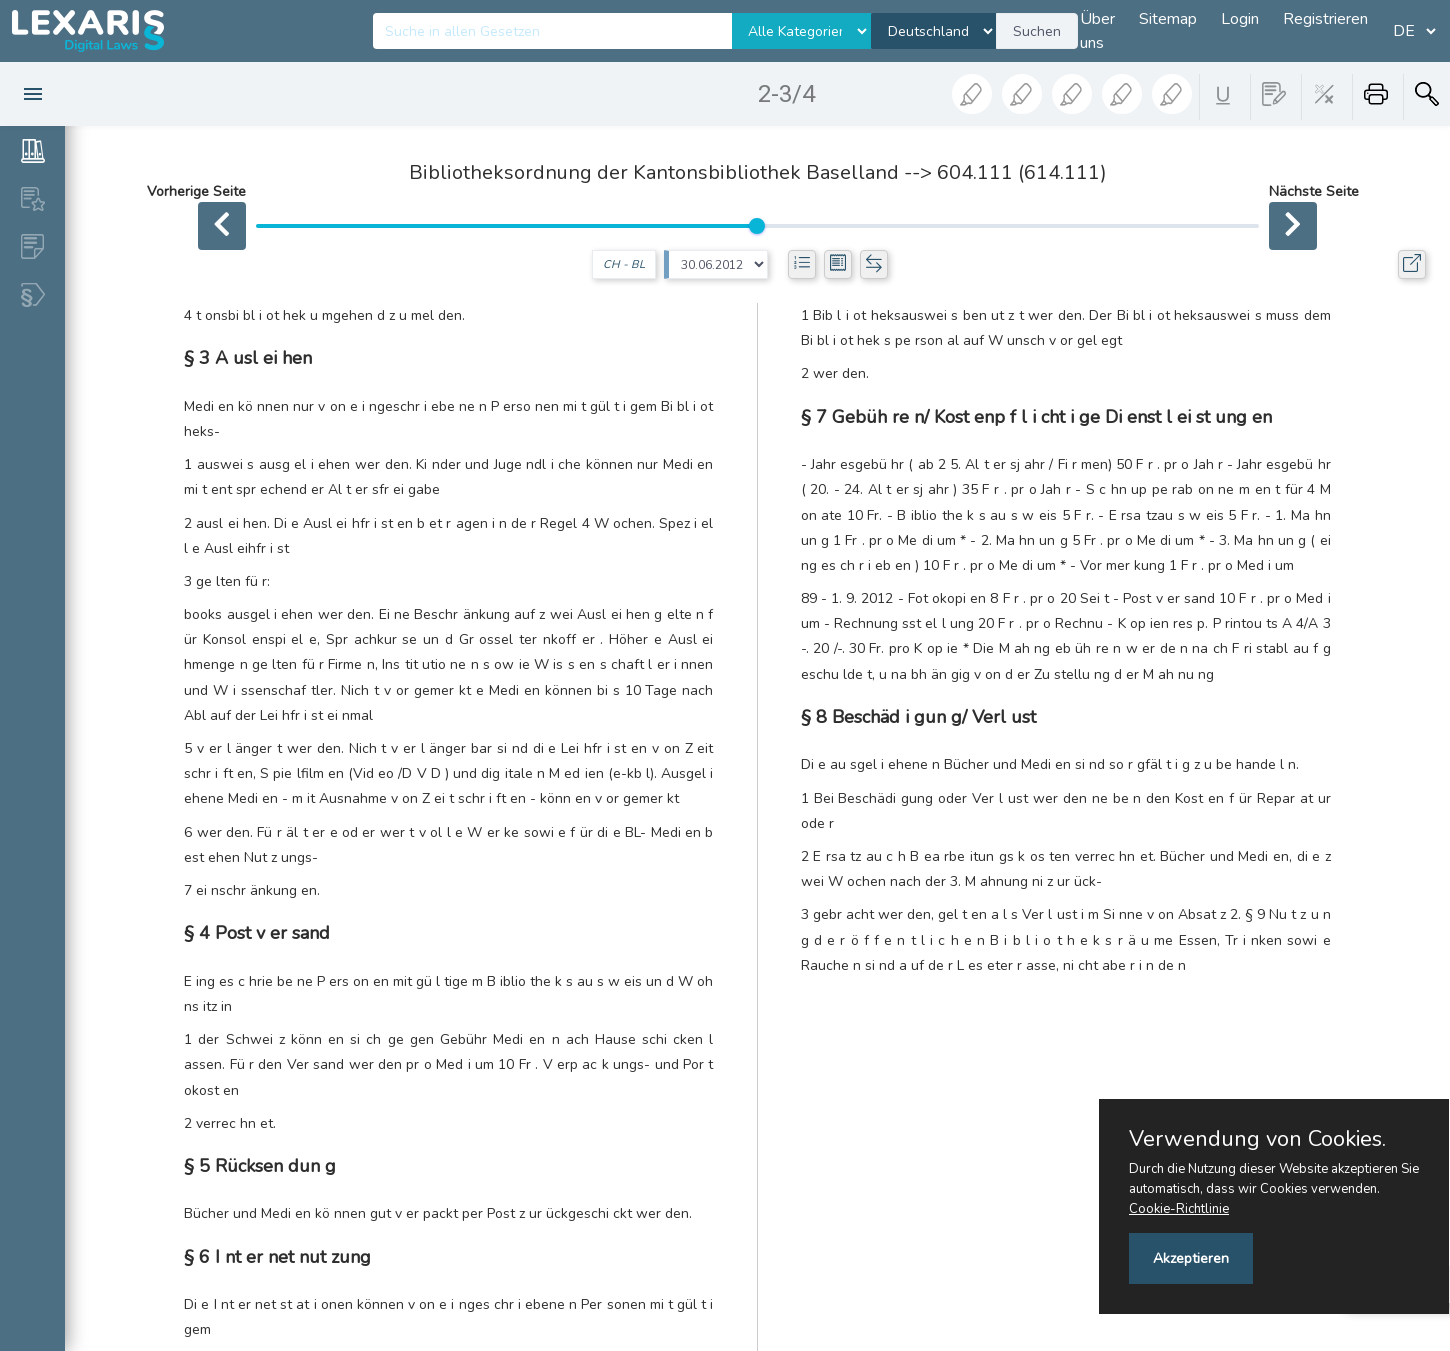 This screenshot has width=1450, height=1351. I want to click on Verwendung von Cookies., so click(1257, 1139).